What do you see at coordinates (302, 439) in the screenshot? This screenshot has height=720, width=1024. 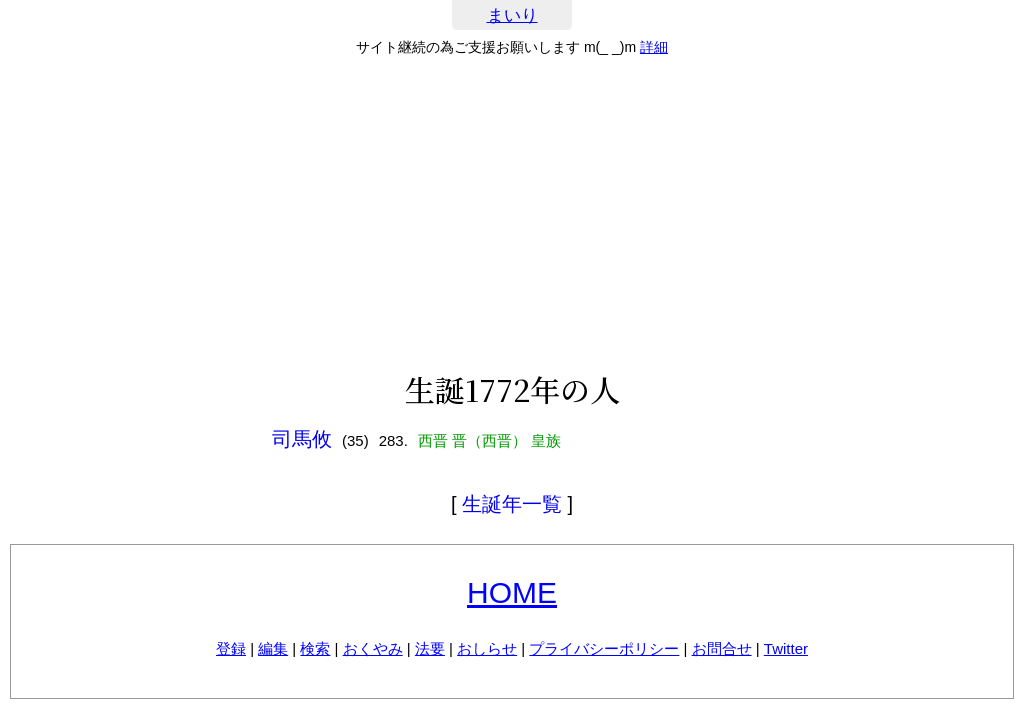 I see `司馬攸` at bounding box center [302, 439].